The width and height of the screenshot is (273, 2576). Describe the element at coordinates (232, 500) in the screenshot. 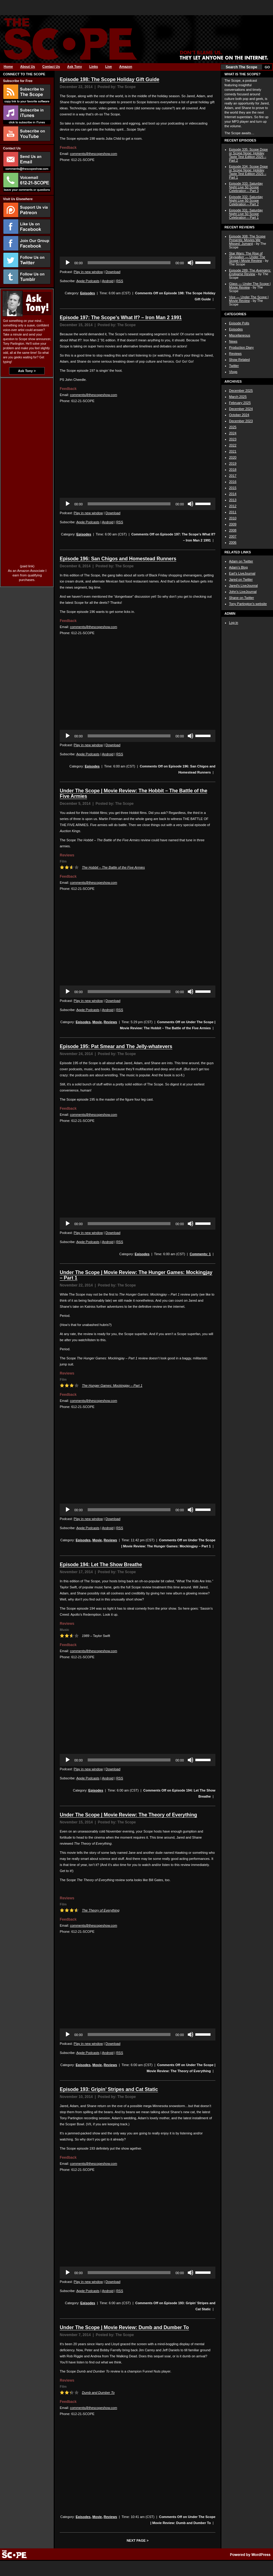

I see `2013` at that location.